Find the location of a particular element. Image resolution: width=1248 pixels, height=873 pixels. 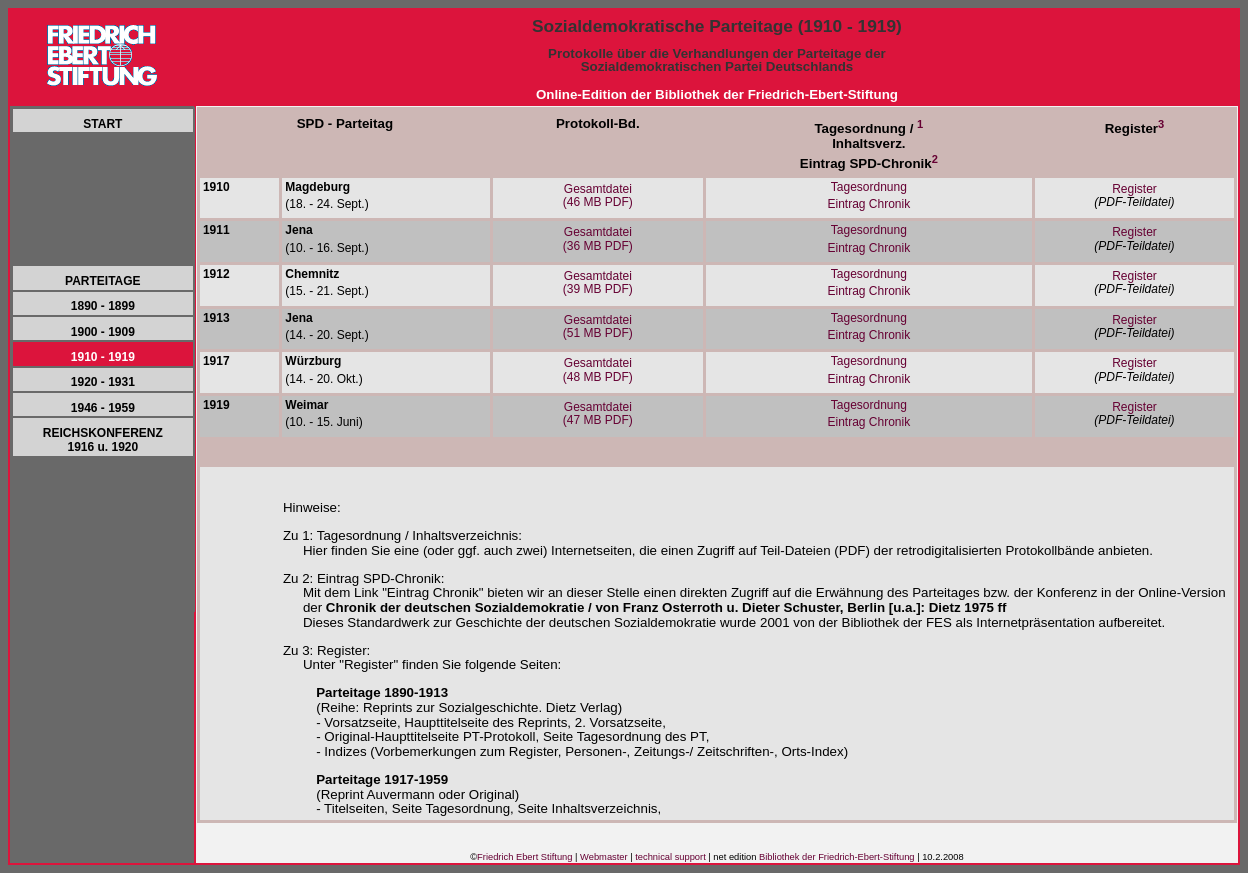

Zu 3: is located at coordinates (298, 650).